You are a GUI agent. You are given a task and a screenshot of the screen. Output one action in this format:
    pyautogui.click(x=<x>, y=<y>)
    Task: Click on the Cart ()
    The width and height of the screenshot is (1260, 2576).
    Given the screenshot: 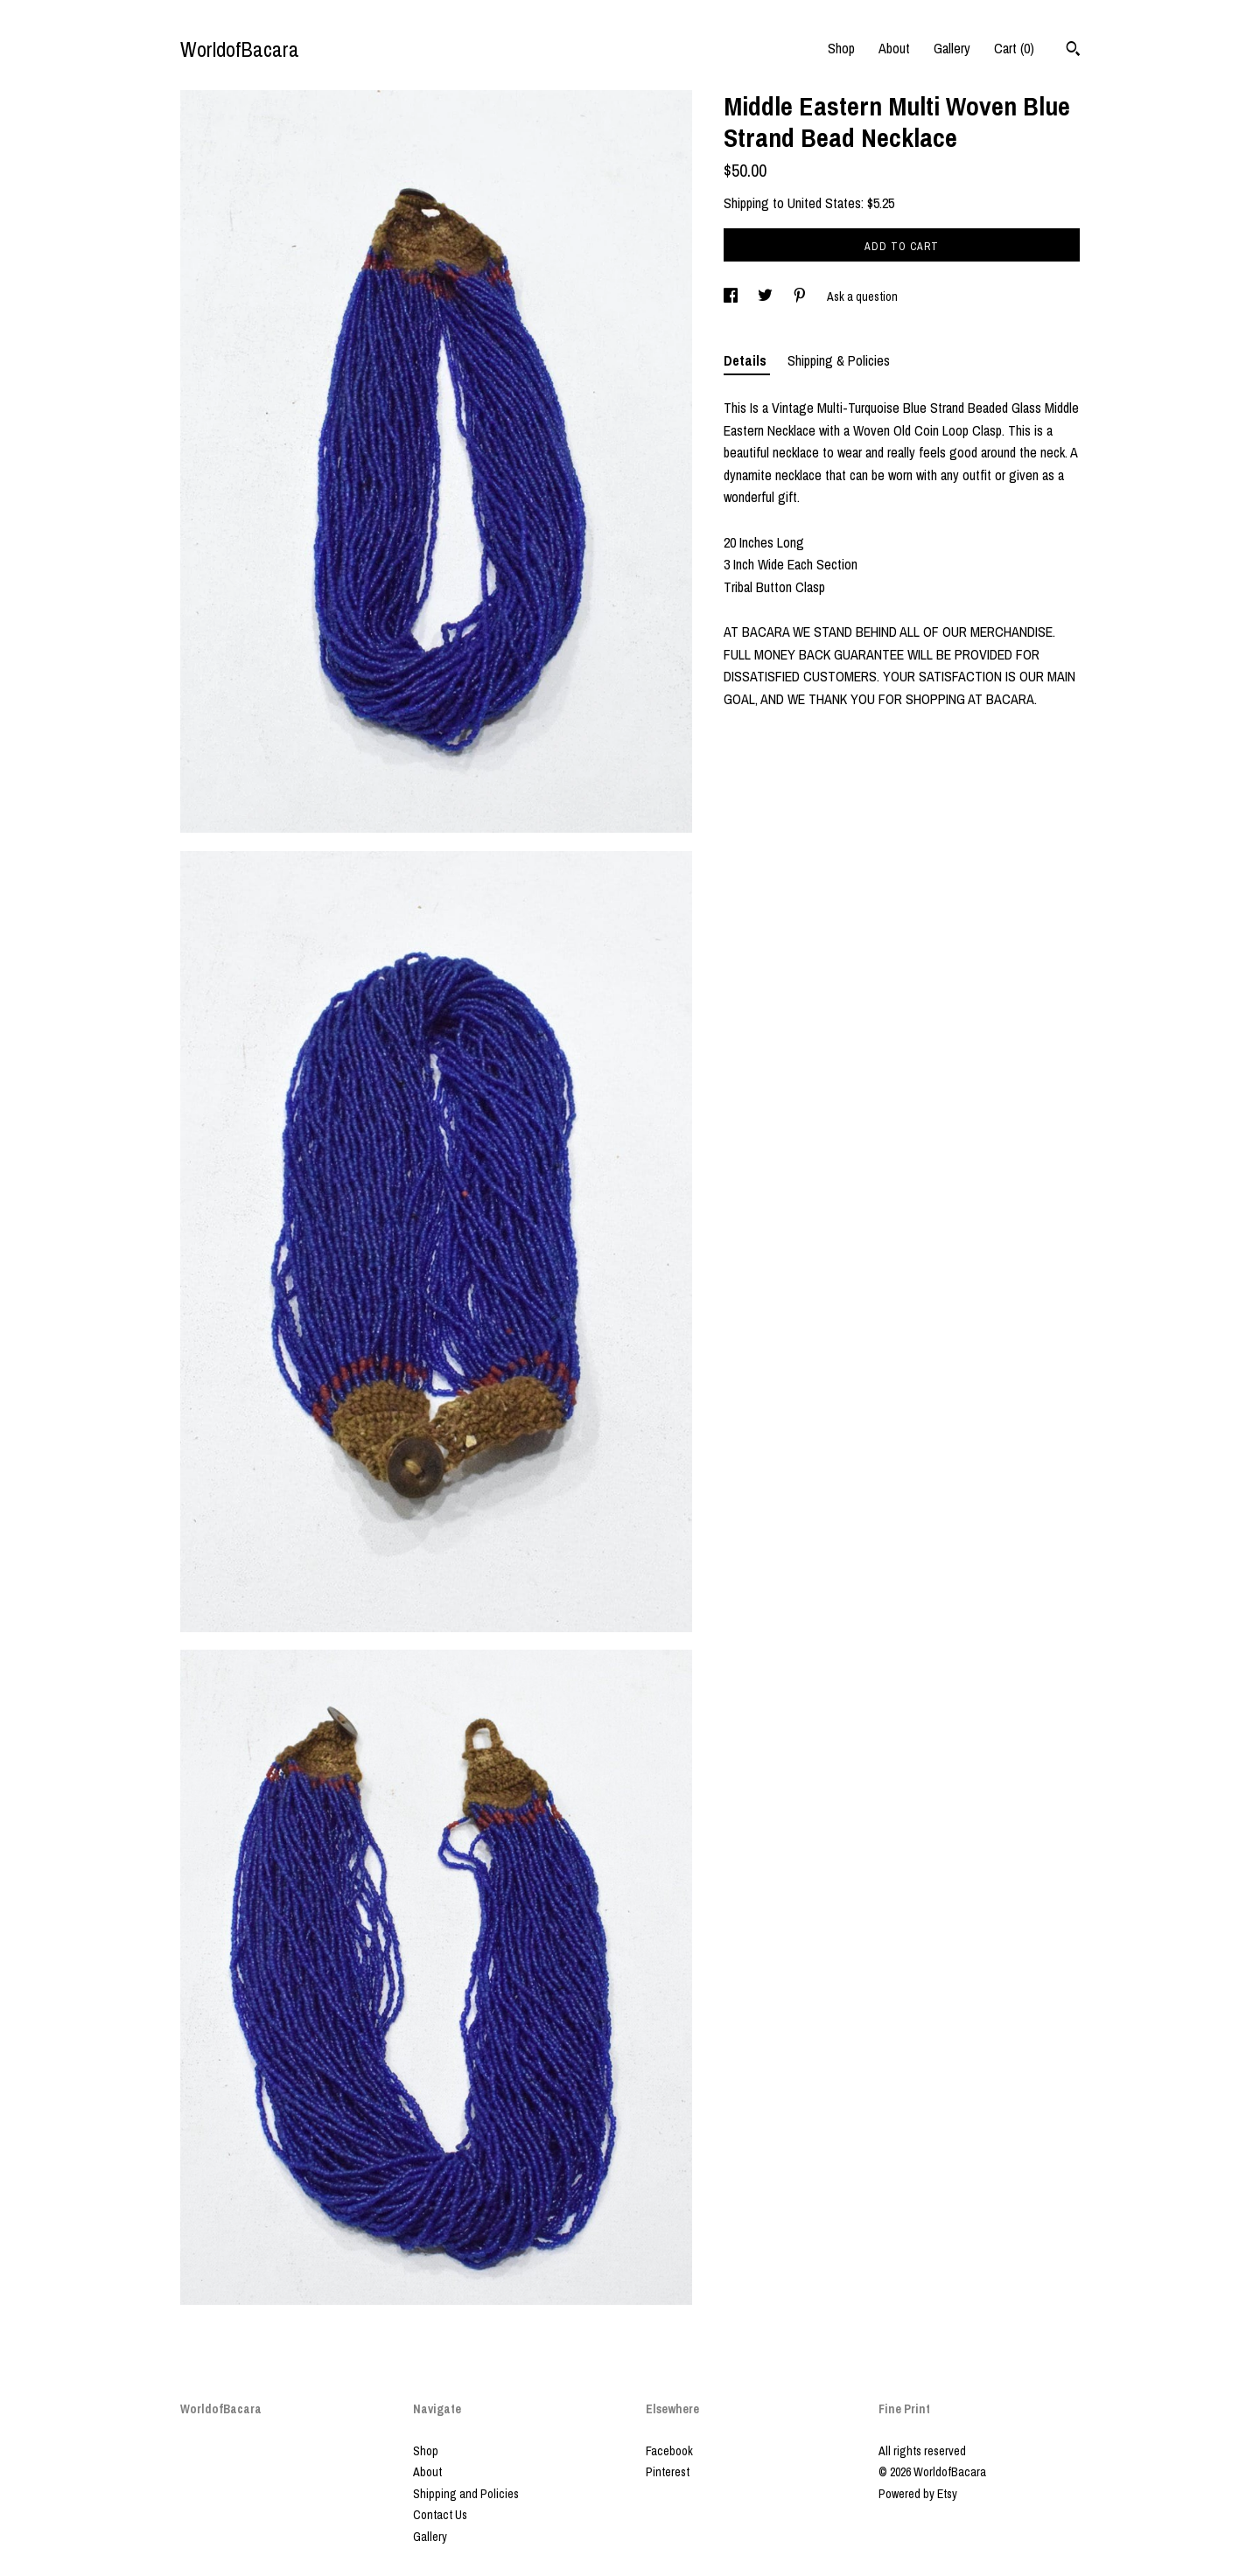 What is the action you would take?
    pyautogui.click(x=1014, y=48)
    